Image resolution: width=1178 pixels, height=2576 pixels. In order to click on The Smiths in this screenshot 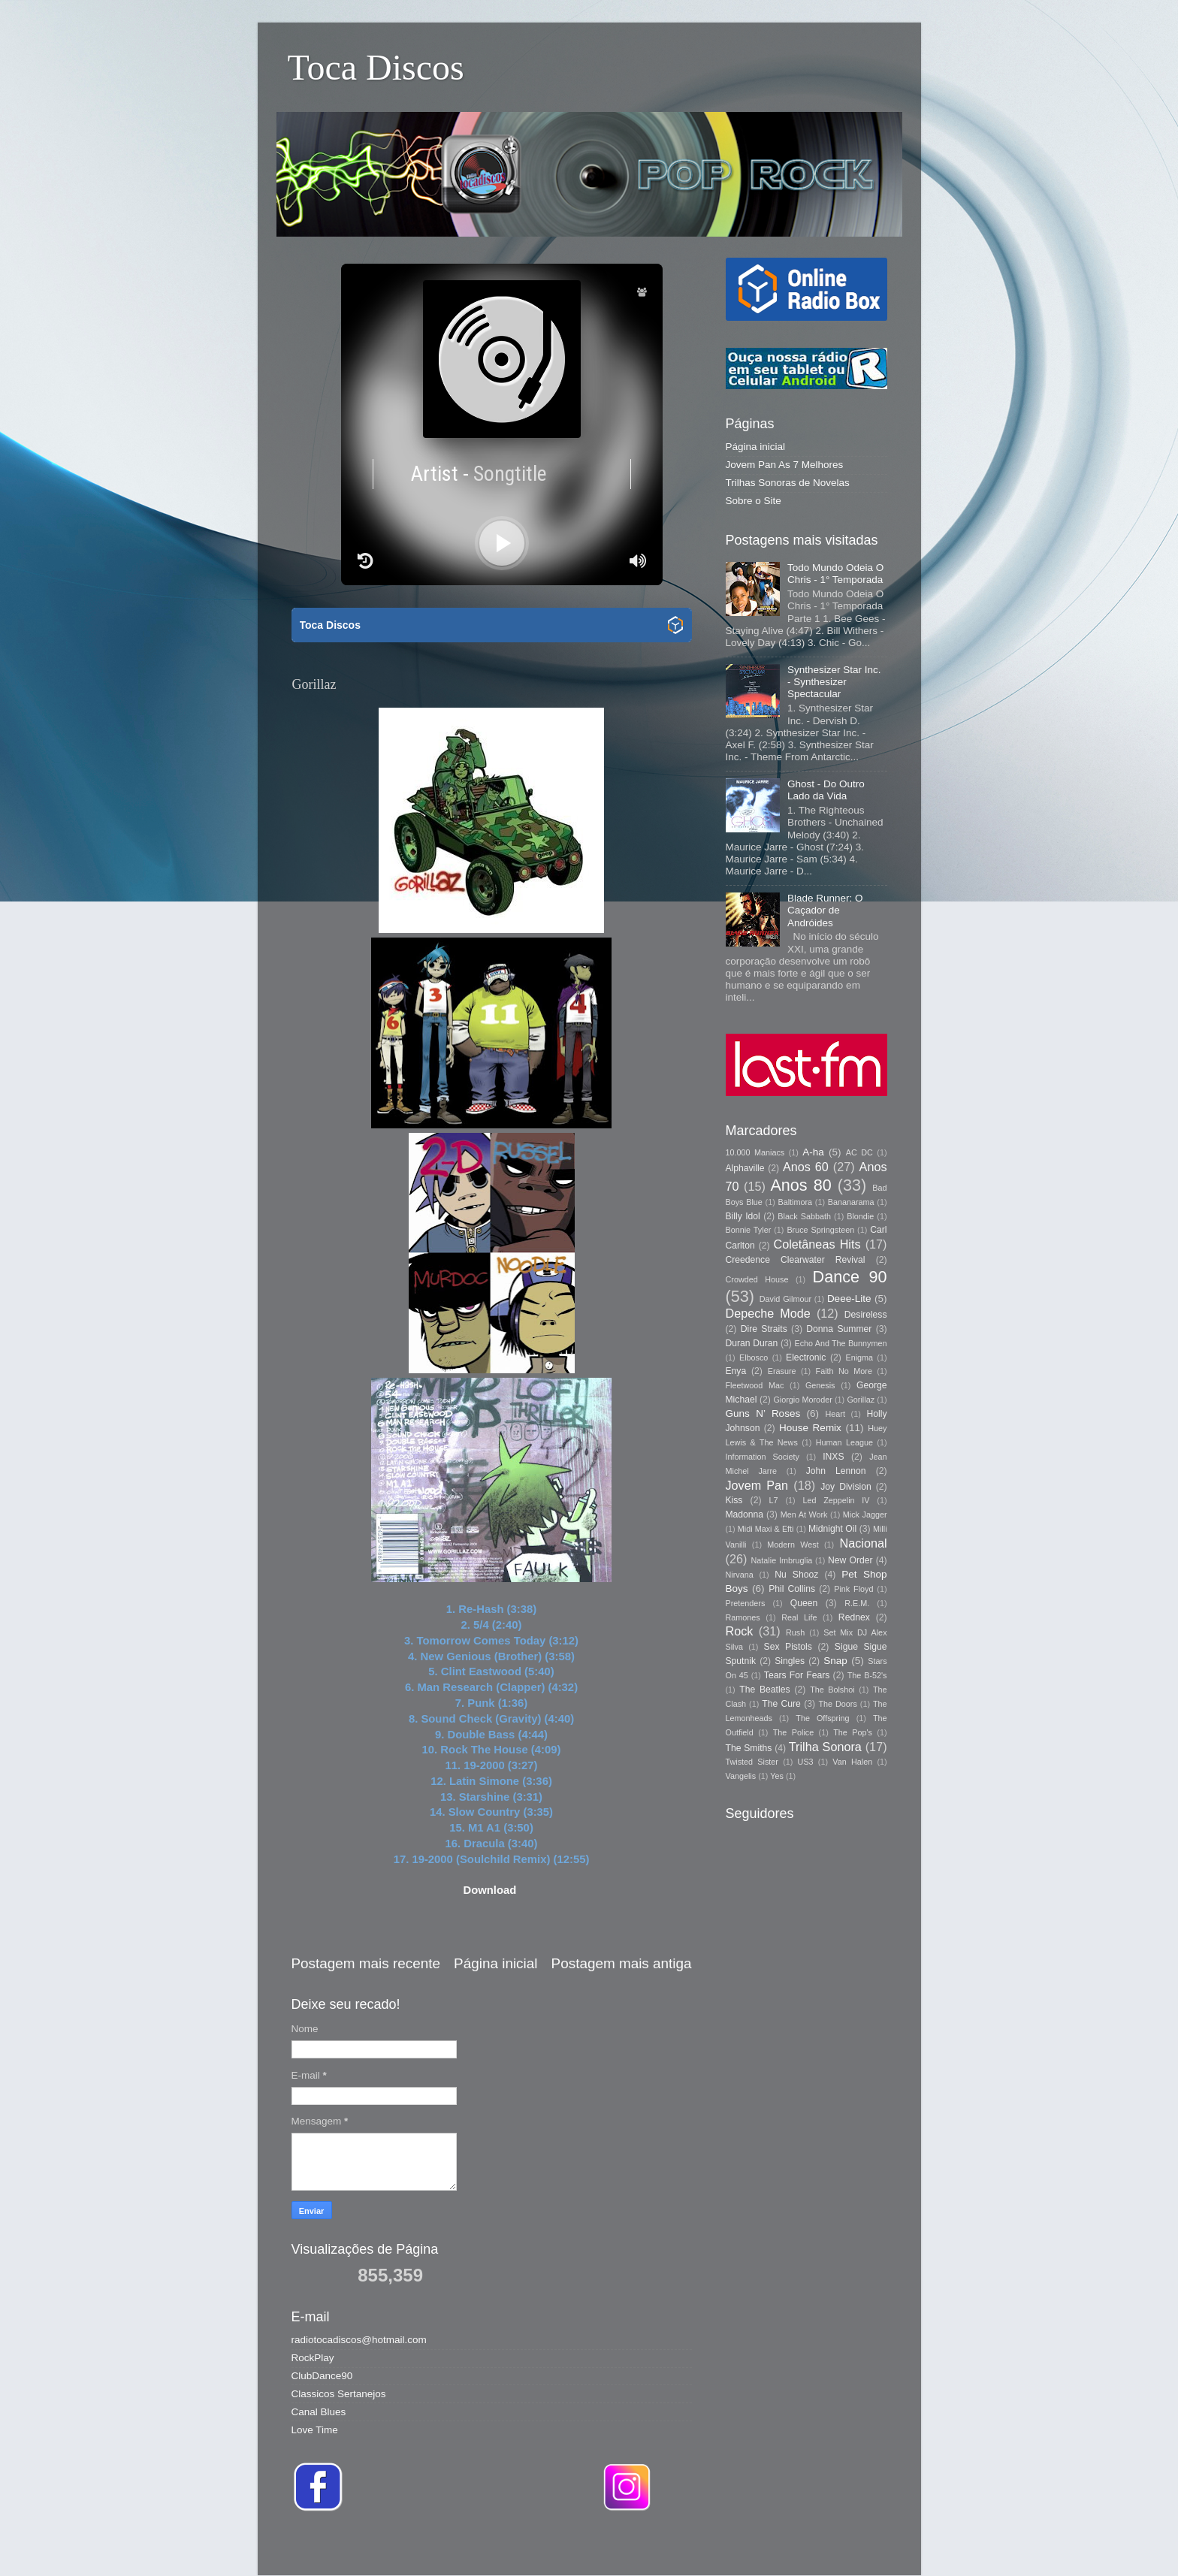, I will do `click(749, 1748)`.